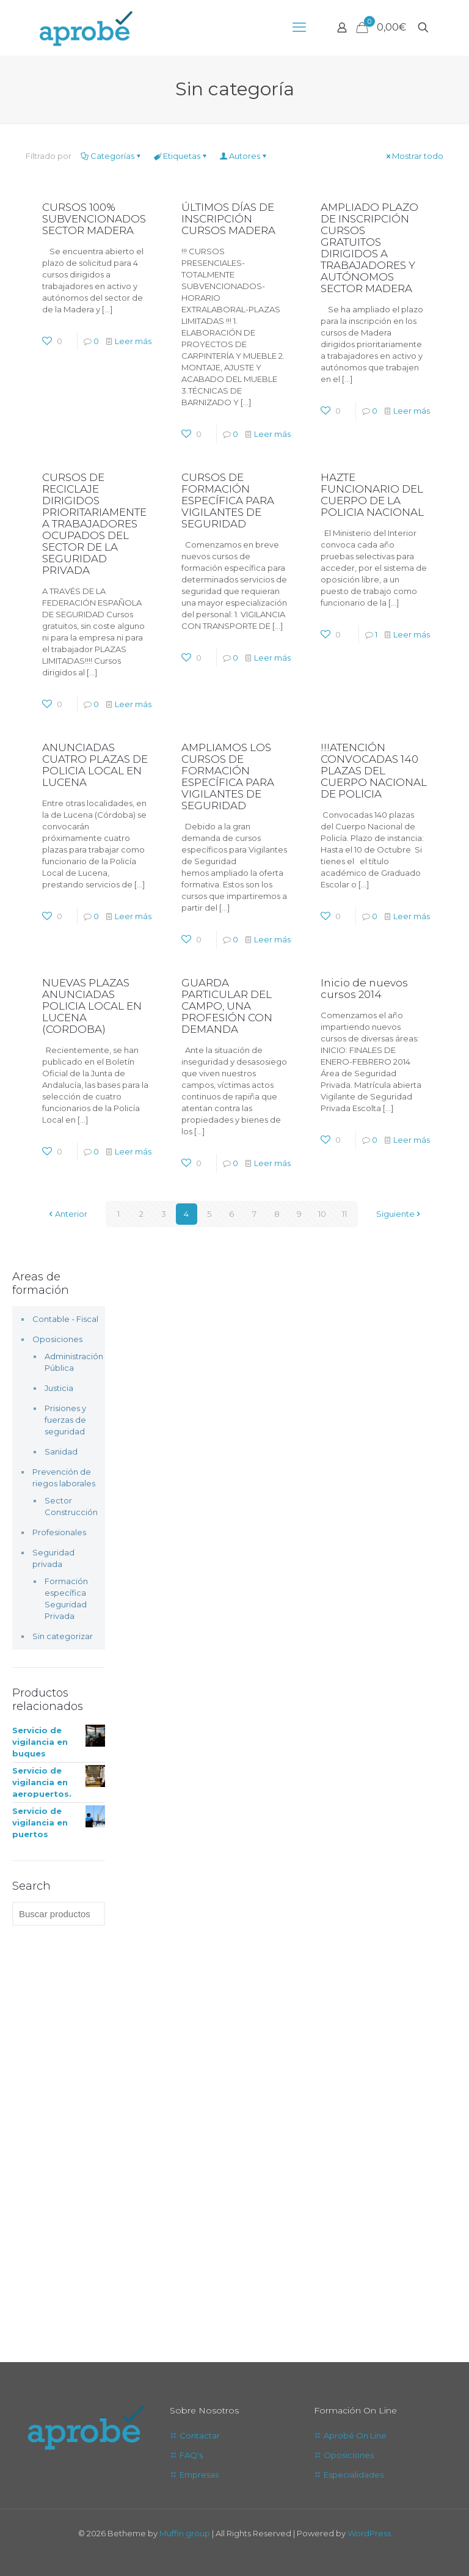 The width and height of the screenshot is (469, 2576). Describe the element at coordinates (228, 219) in the screenshot. I see `ÚLTIMOS DÍAS DE INSCRIPCIÓN CURSOS MADERA` at that location.